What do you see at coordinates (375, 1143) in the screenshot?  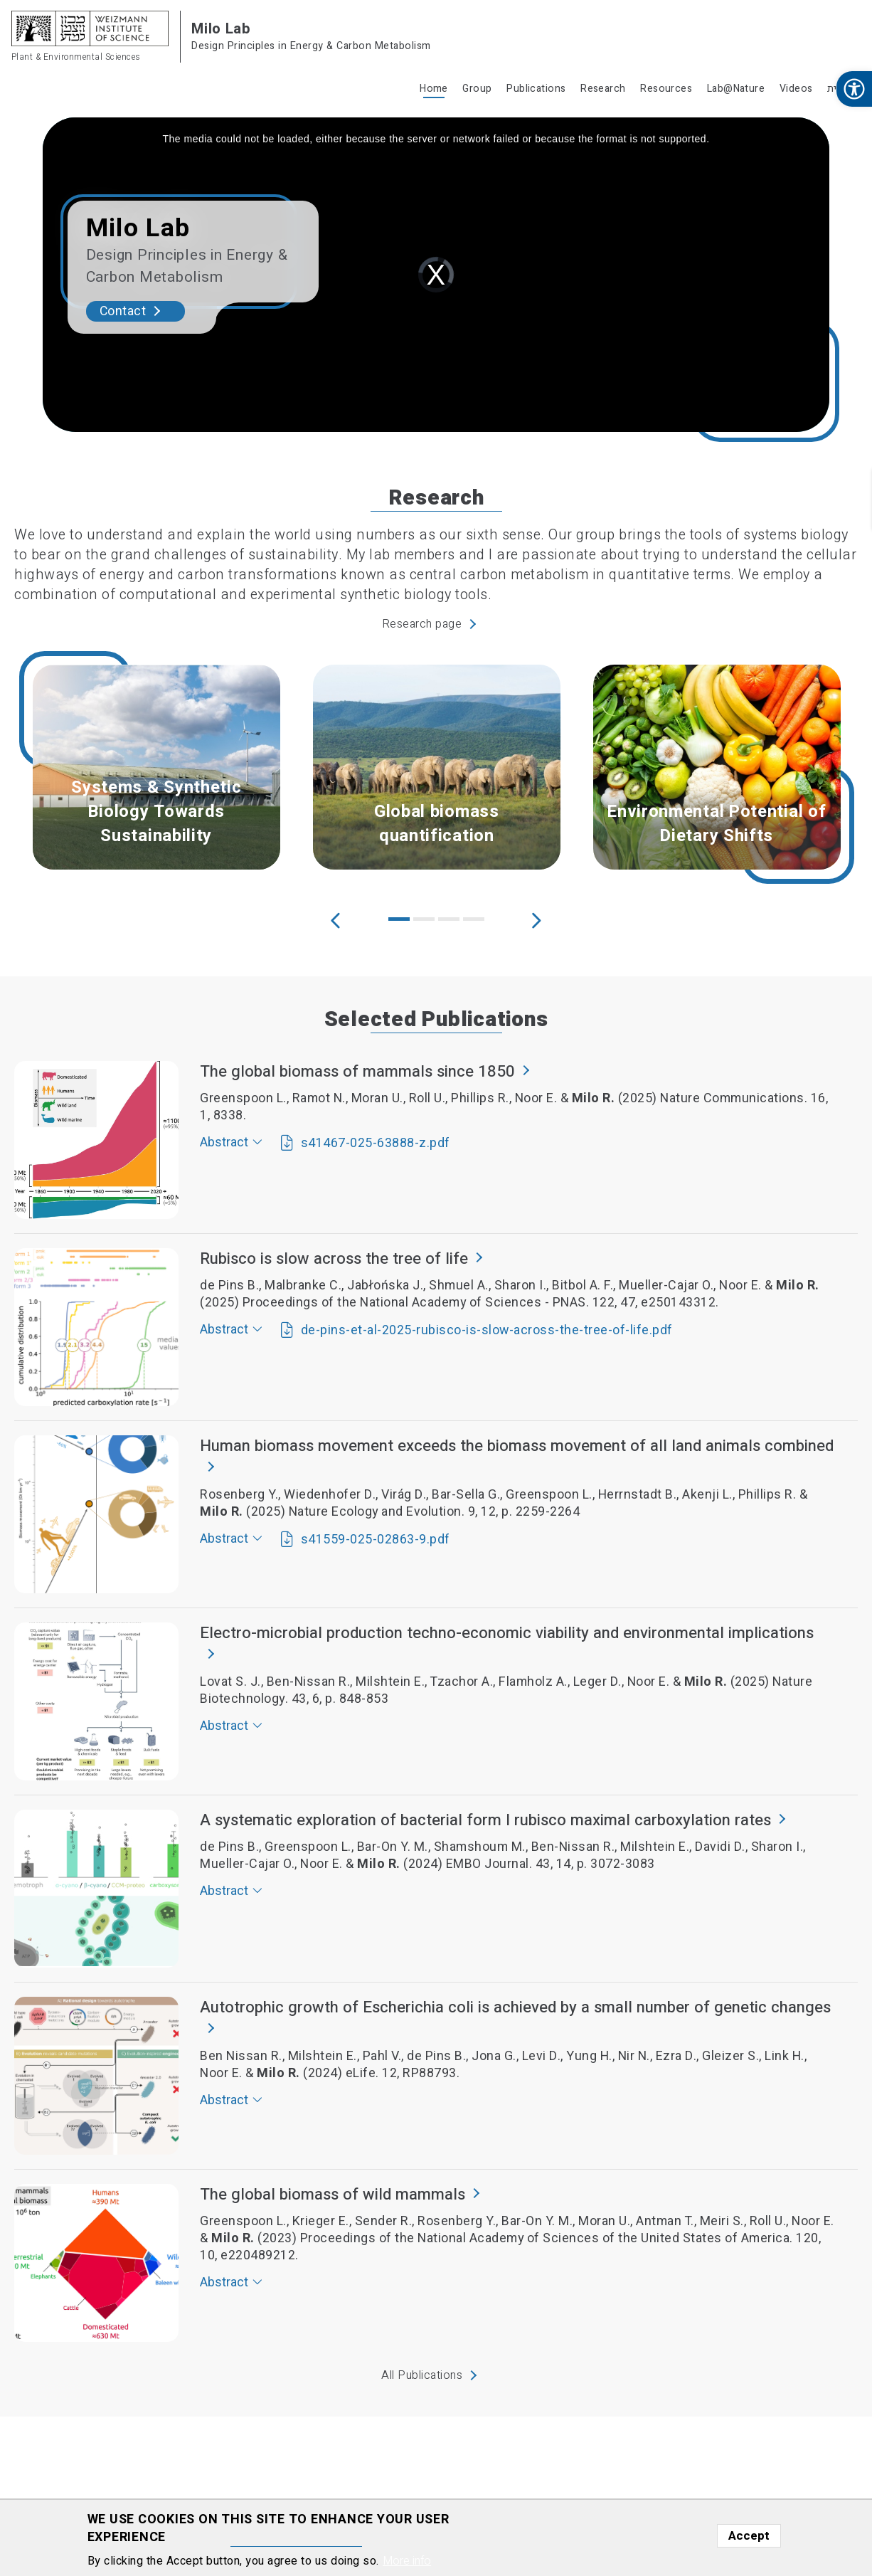 I see `s41467-025-63888-z.pdf` at bounding box center [375, 1143].